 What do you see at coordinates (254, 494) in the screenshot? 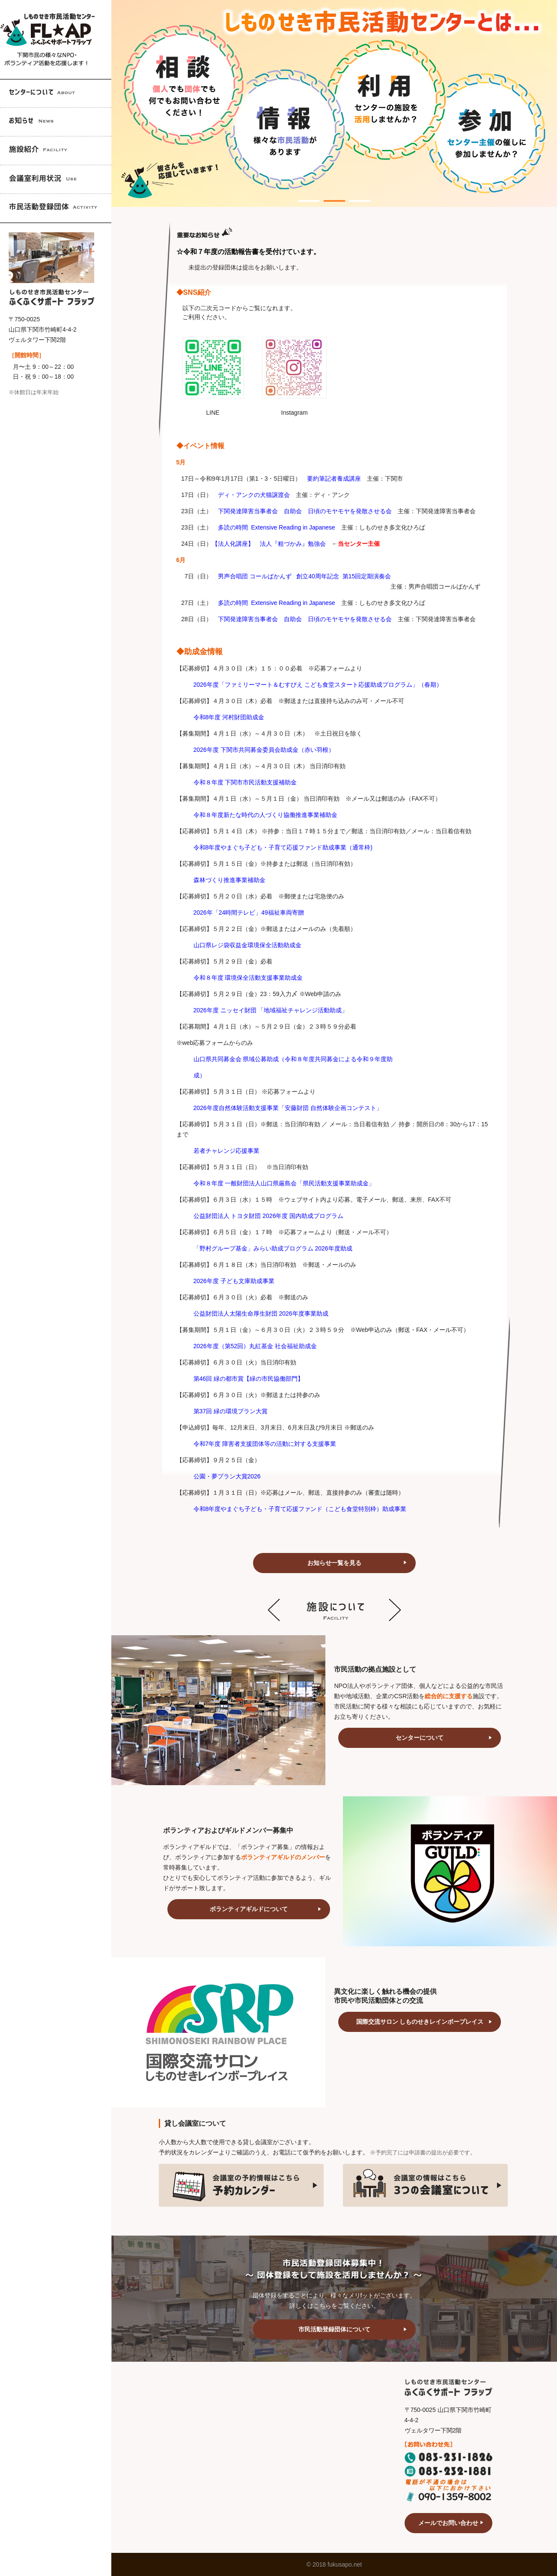
I see `ディ・アンクの犬猫譲渡会` at bounding box center [254, 494].